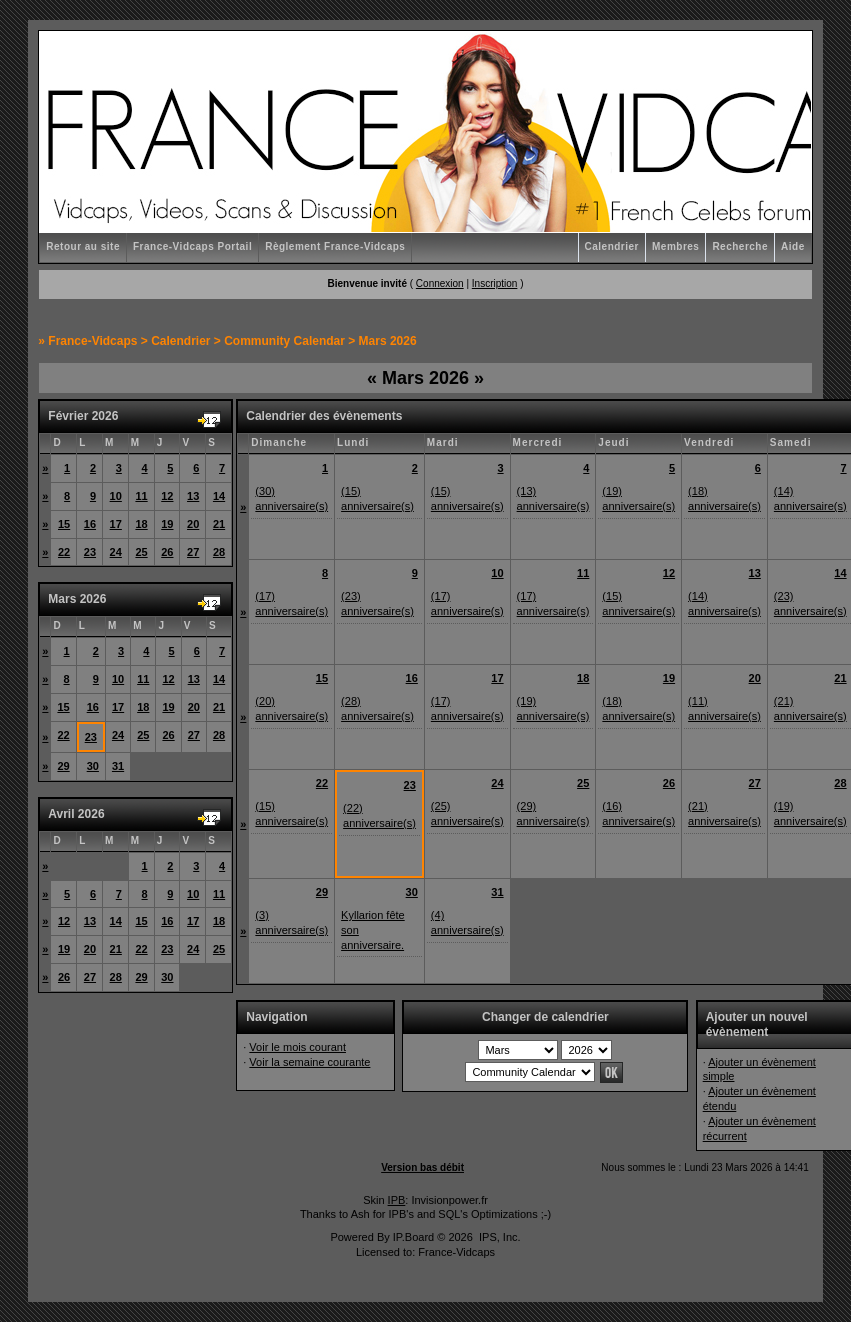  I want to click on 27, so click(193, 552).